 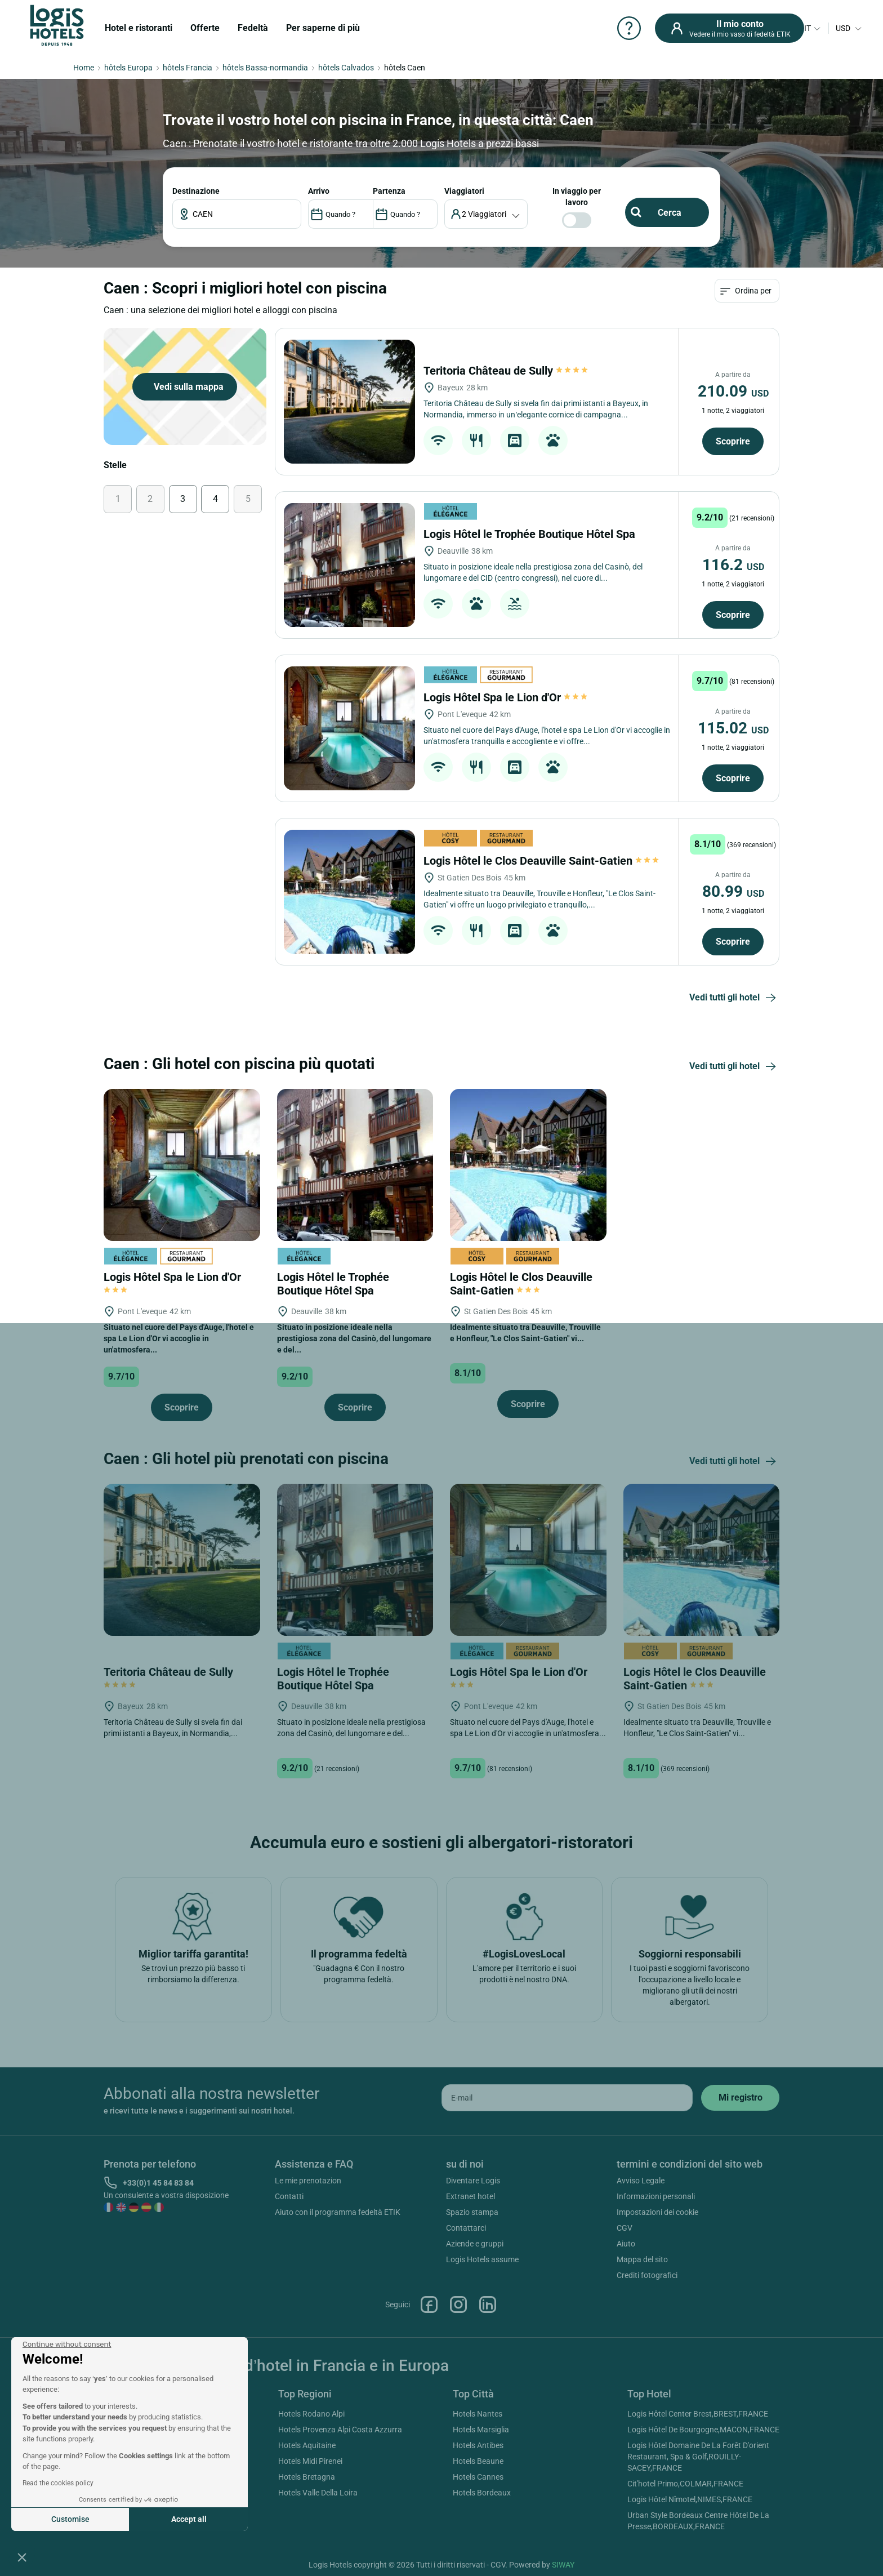 What do you see at coordinates (474, 2243) in the screenshot?
I see `Aziende e gruppi` at bounding box center [474, 2243].